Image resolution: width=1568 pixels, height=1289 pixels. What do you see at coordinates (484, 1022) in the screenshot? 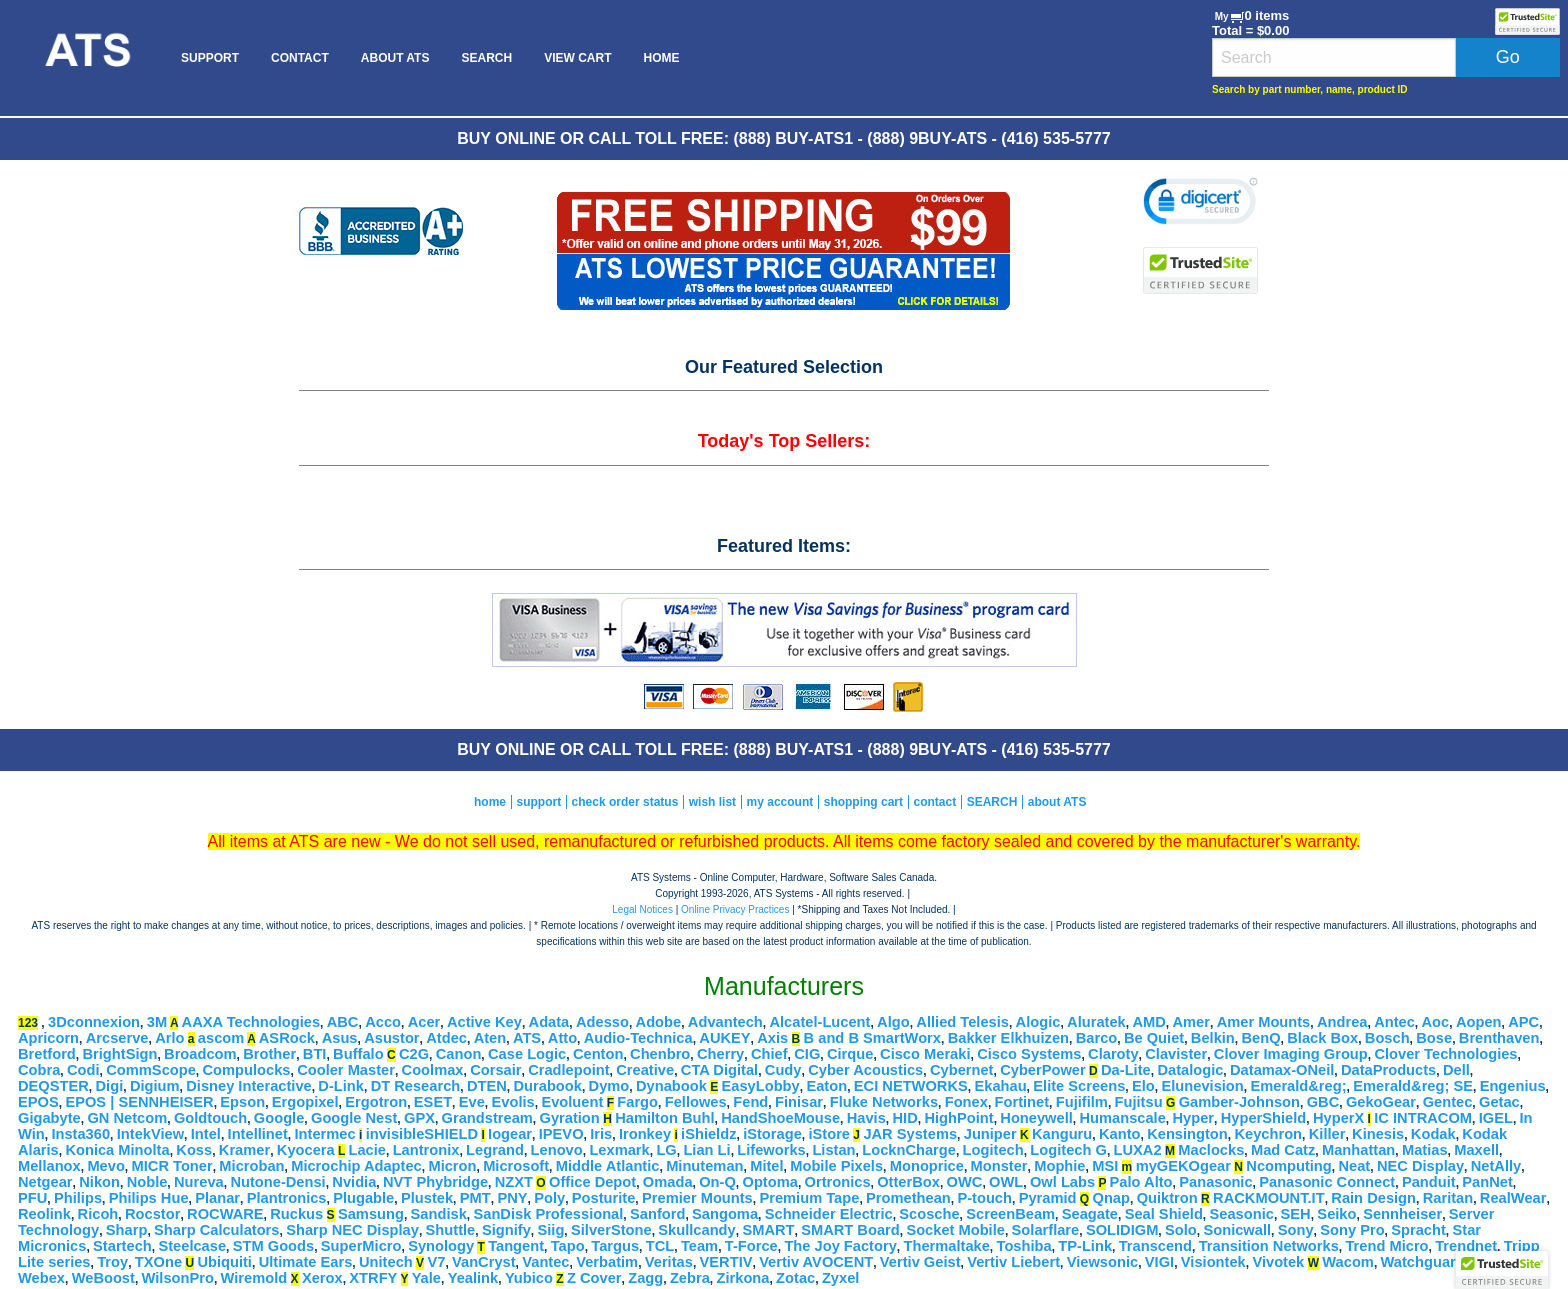
I see `Active Key` at bounding box center [484, 1022].